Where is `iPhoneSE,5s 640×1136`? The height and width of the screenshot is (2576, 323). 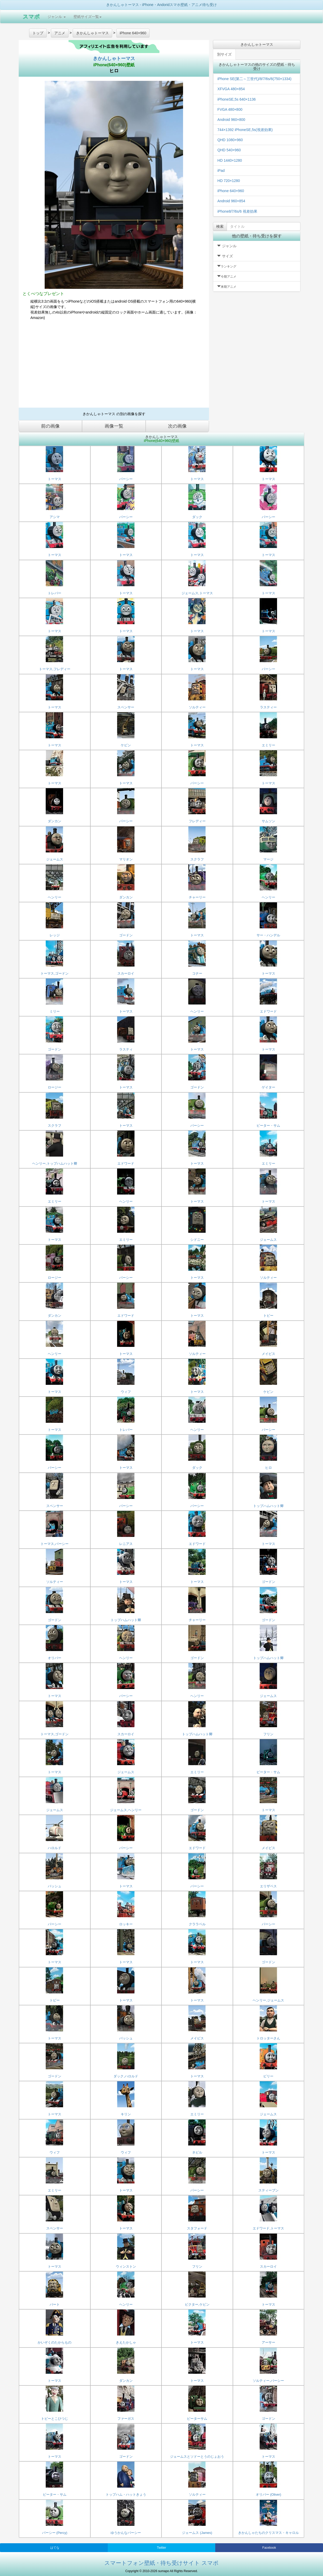
iPhoneSE,5s 640×1136 is located at coordinates (236, 99).